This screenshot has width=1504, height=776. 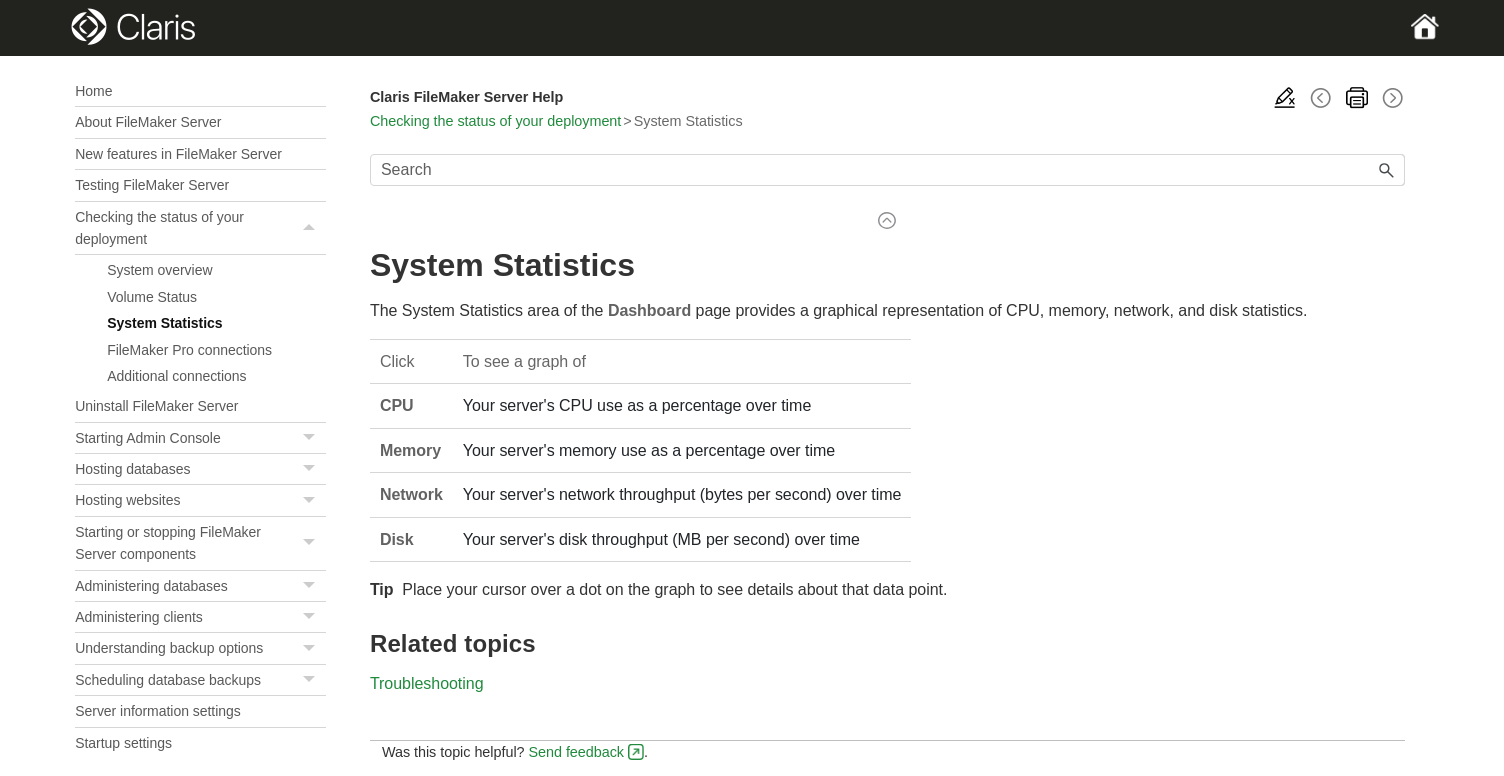 I want to click on New features in FileMaker Server, so click(x=178, y=154).